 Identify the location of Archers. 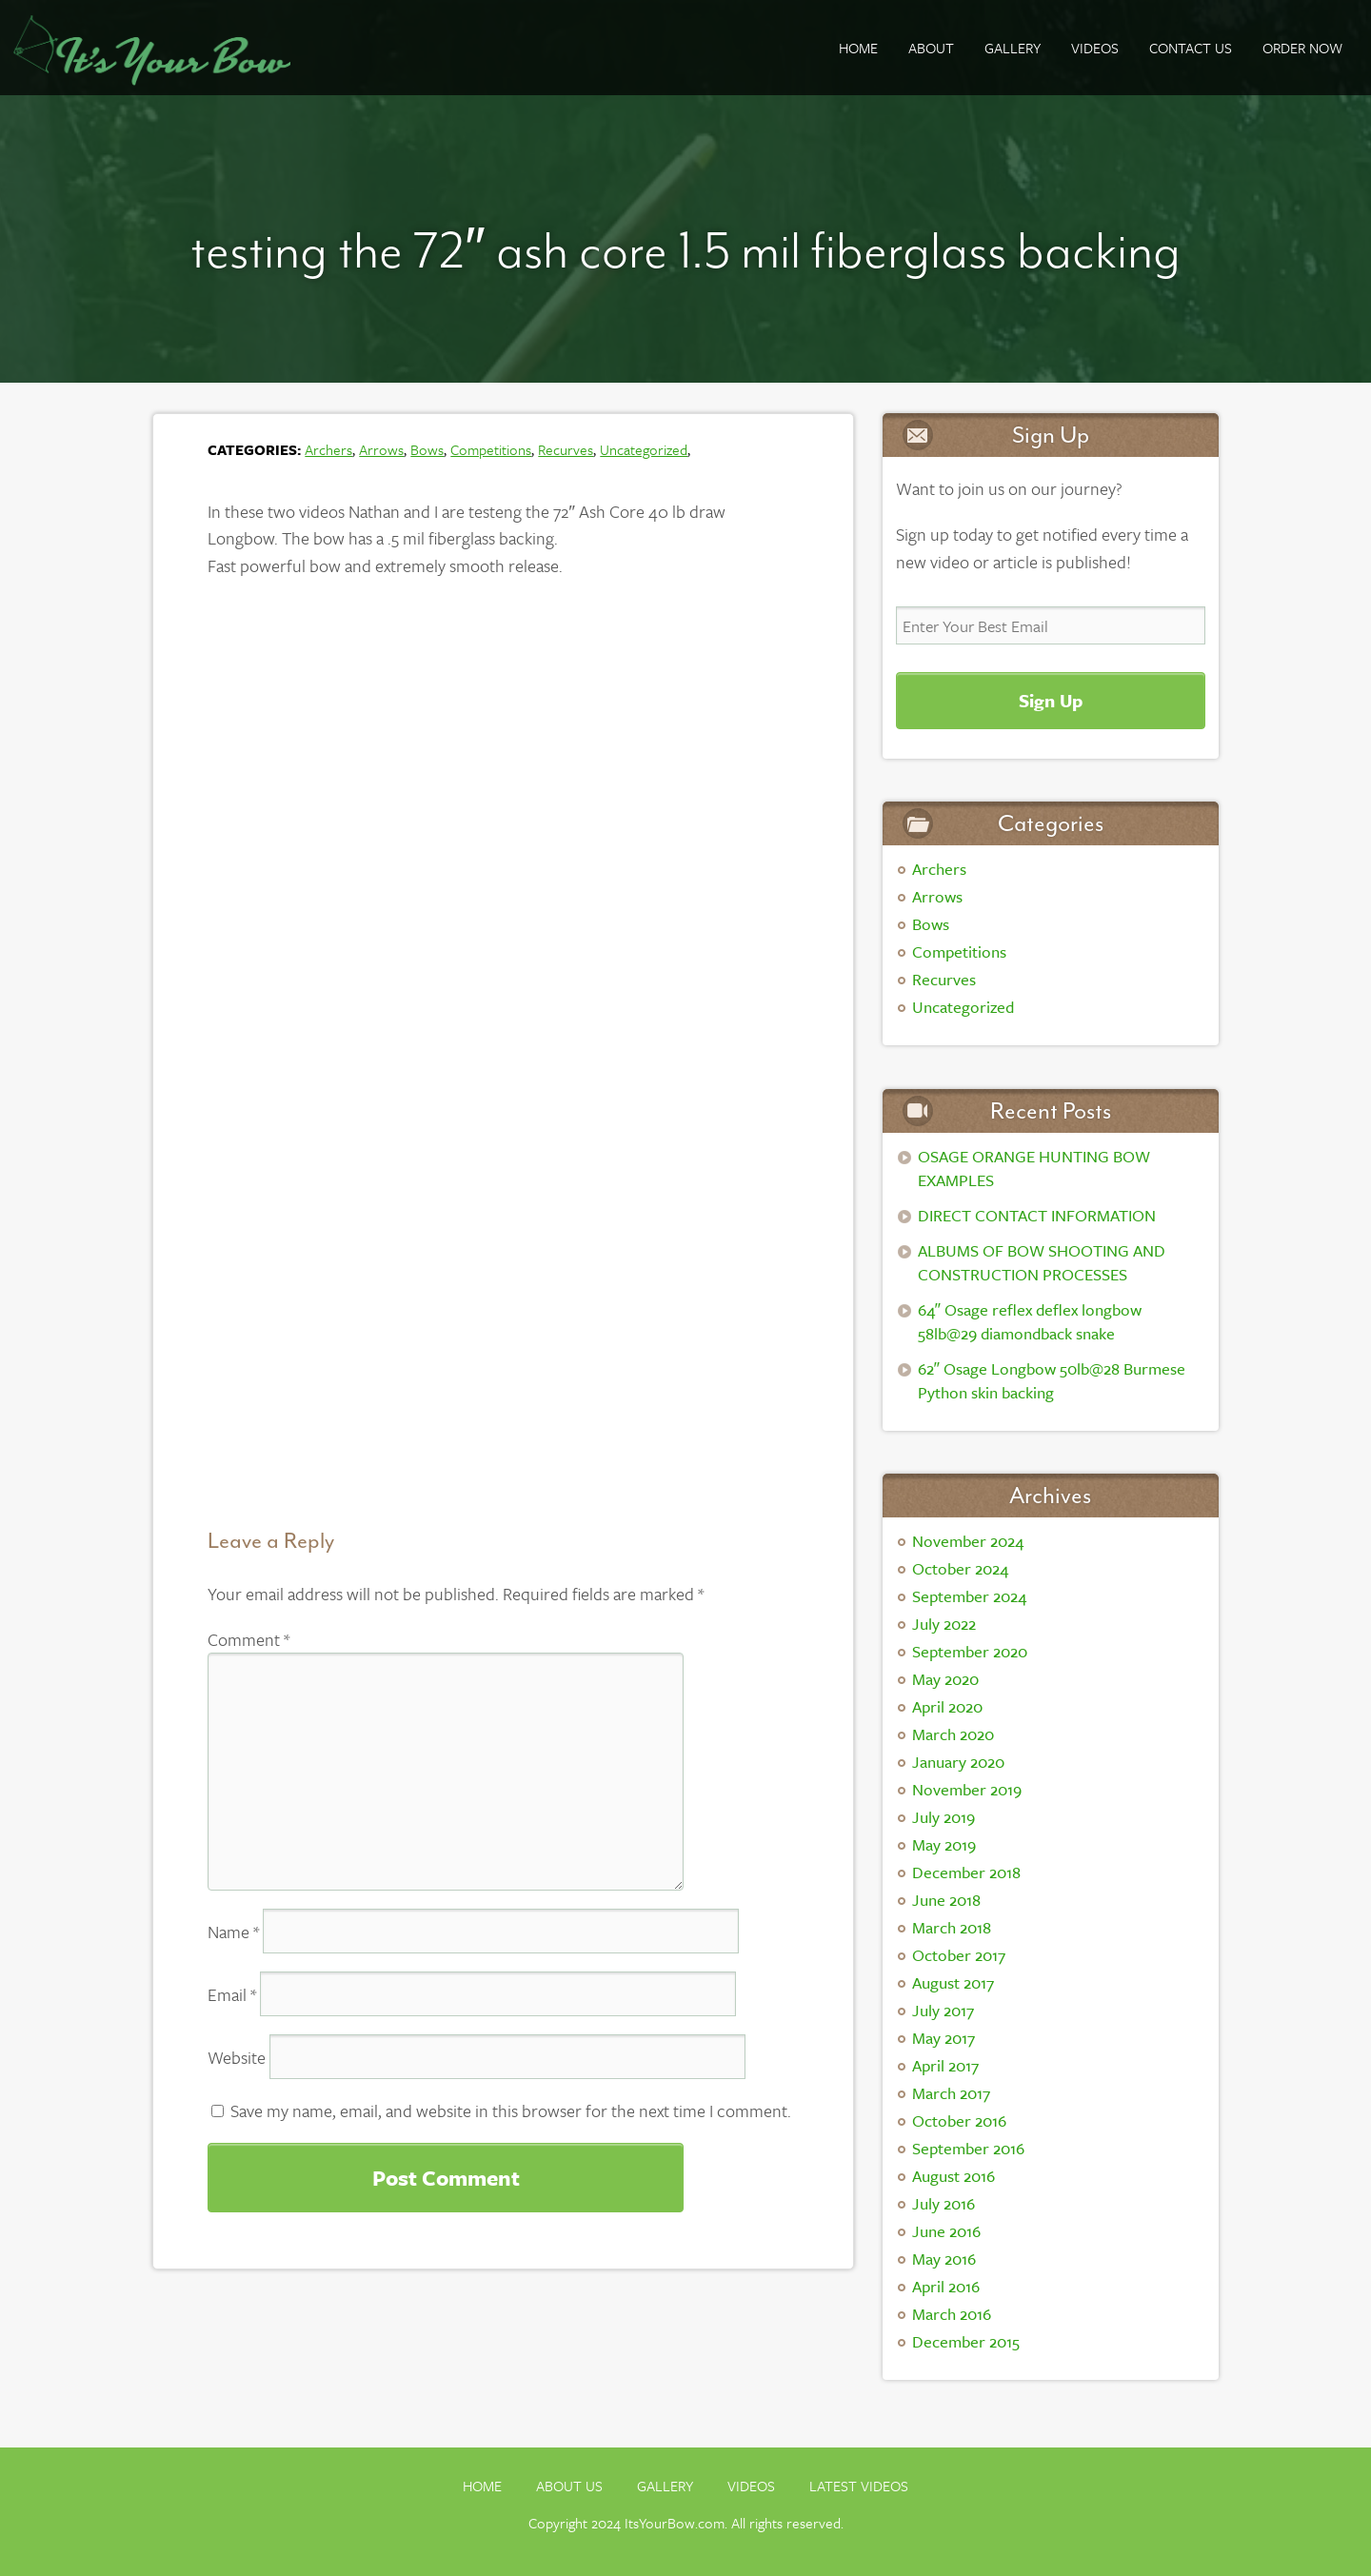
(328, 449).